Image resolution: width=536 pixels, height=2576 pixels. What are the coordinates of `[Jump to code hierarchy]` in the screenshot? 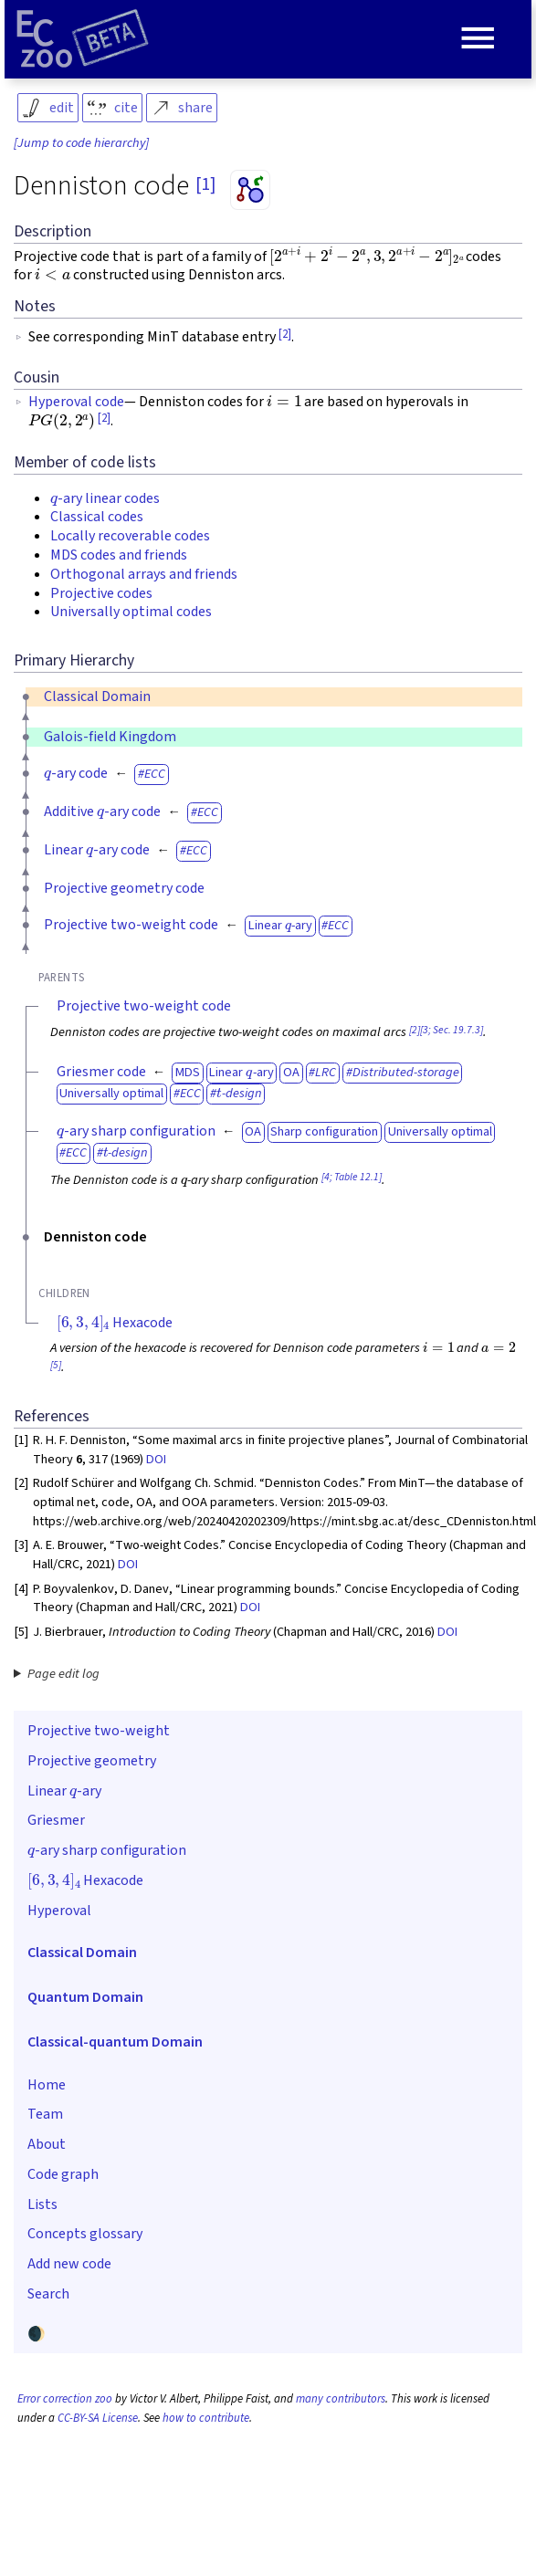 It's located at (81, 143).